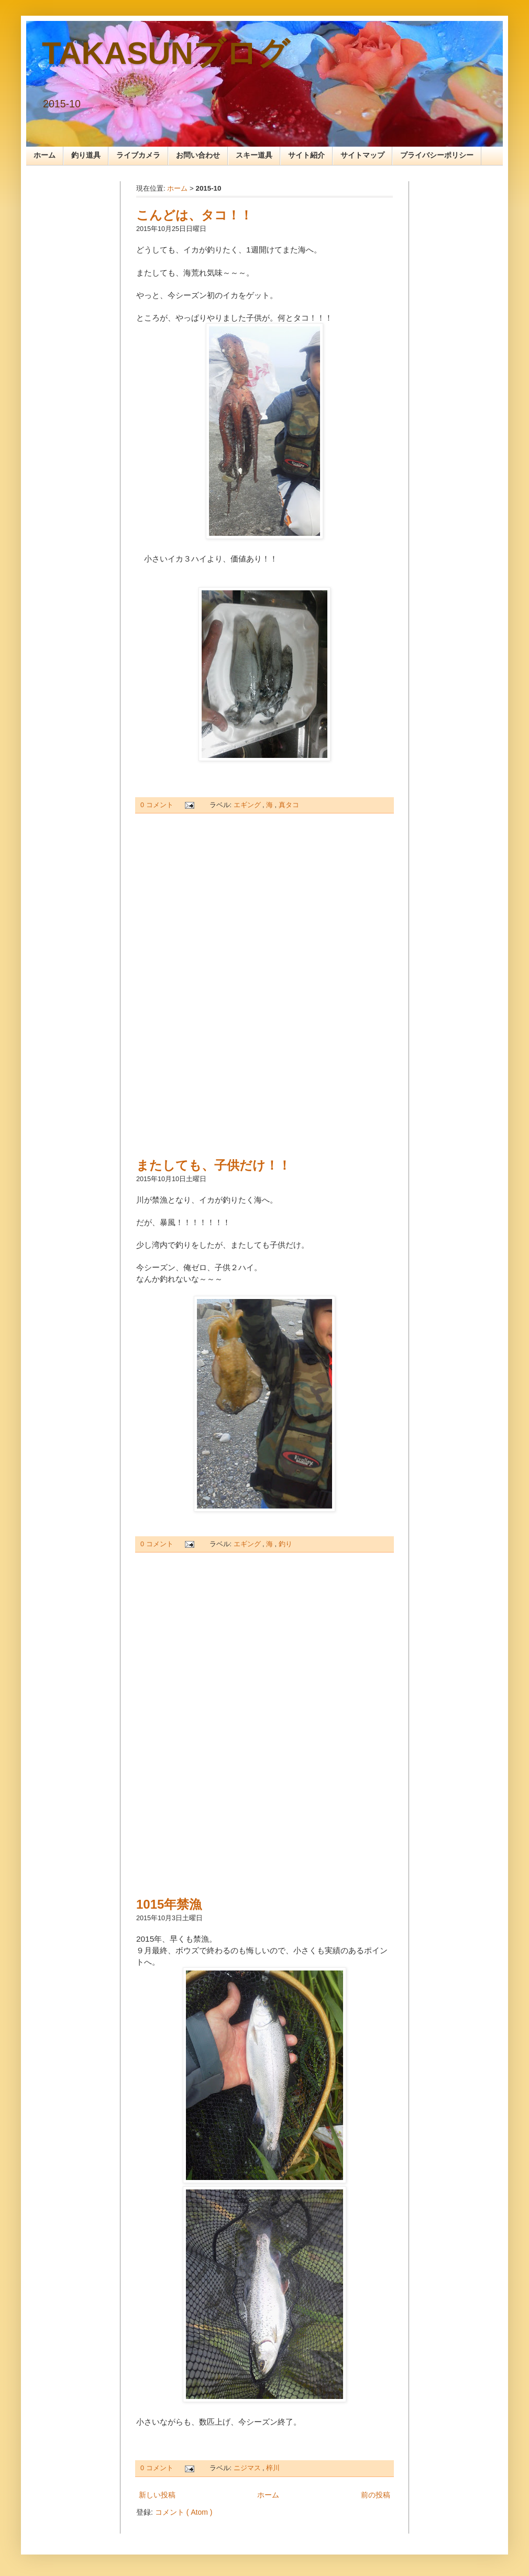 This screenshot has width=529, height=2576. Describe the element at coordinates (138, 155) in the screenshot. I see `ライブカメラ` at that location.